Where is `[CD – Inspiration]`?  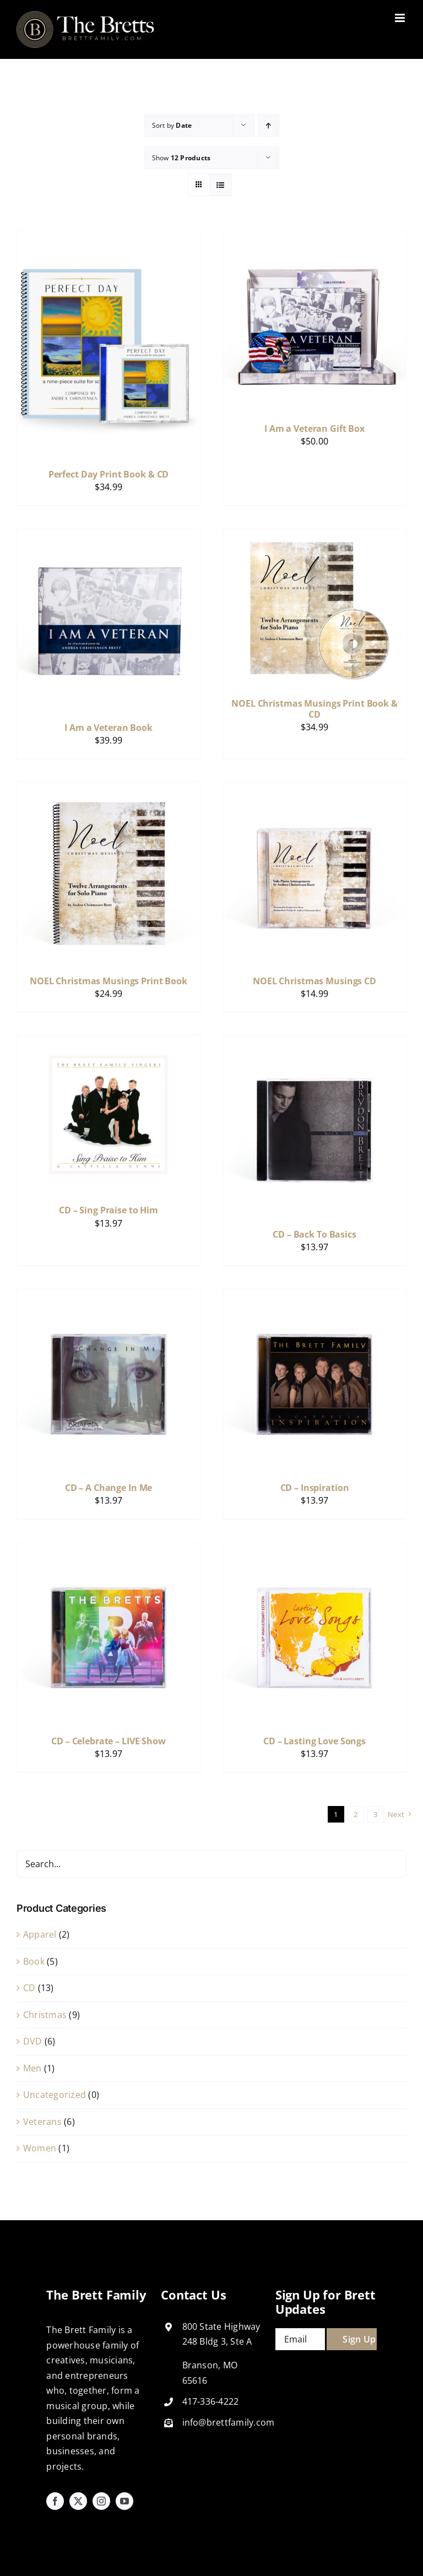 [CD – Inspiration] is located at coordinates (314, 1296).